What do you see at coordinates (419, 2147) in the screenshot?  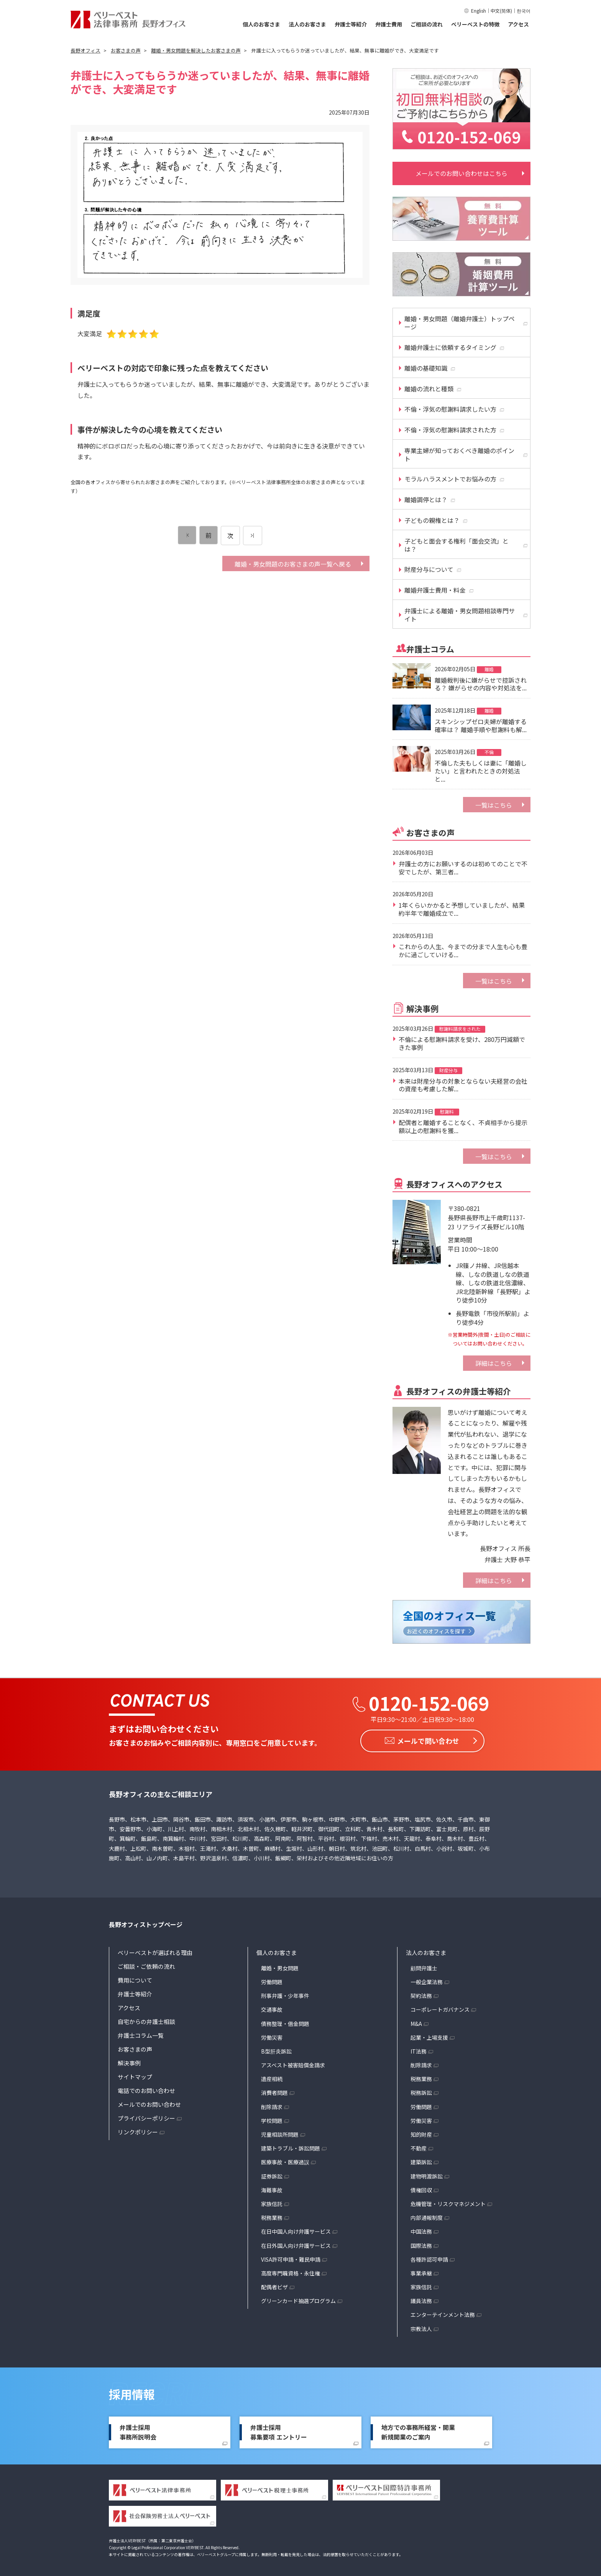 I see `不動産` at bounding box center [419, 2147].